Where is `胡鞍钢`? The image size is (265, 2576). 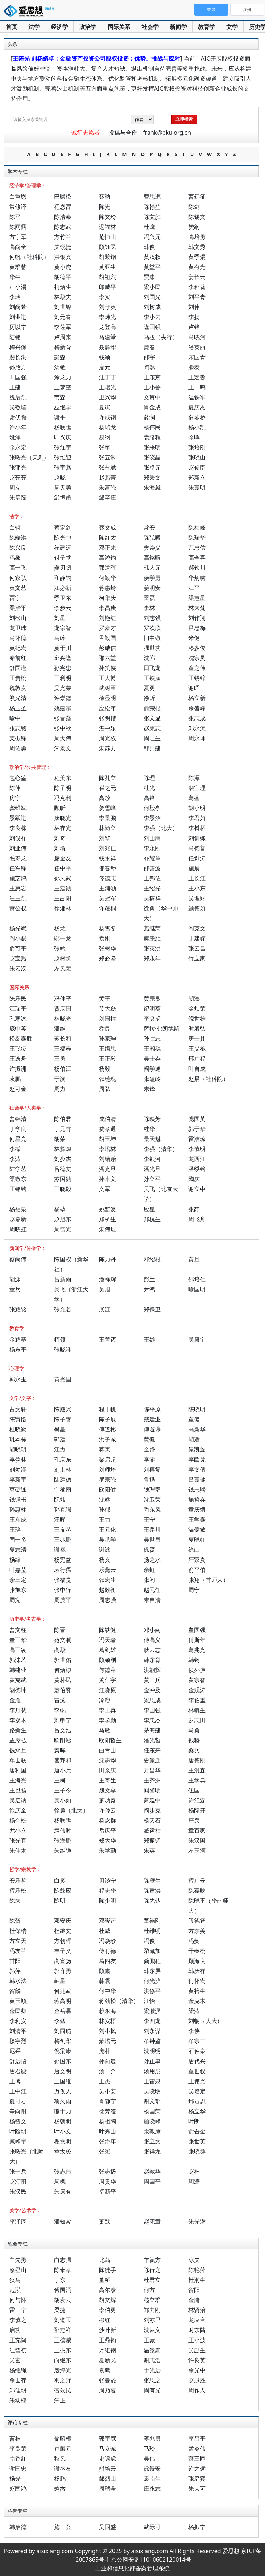 胡鞍钢 is located at coordinates (107, 257).